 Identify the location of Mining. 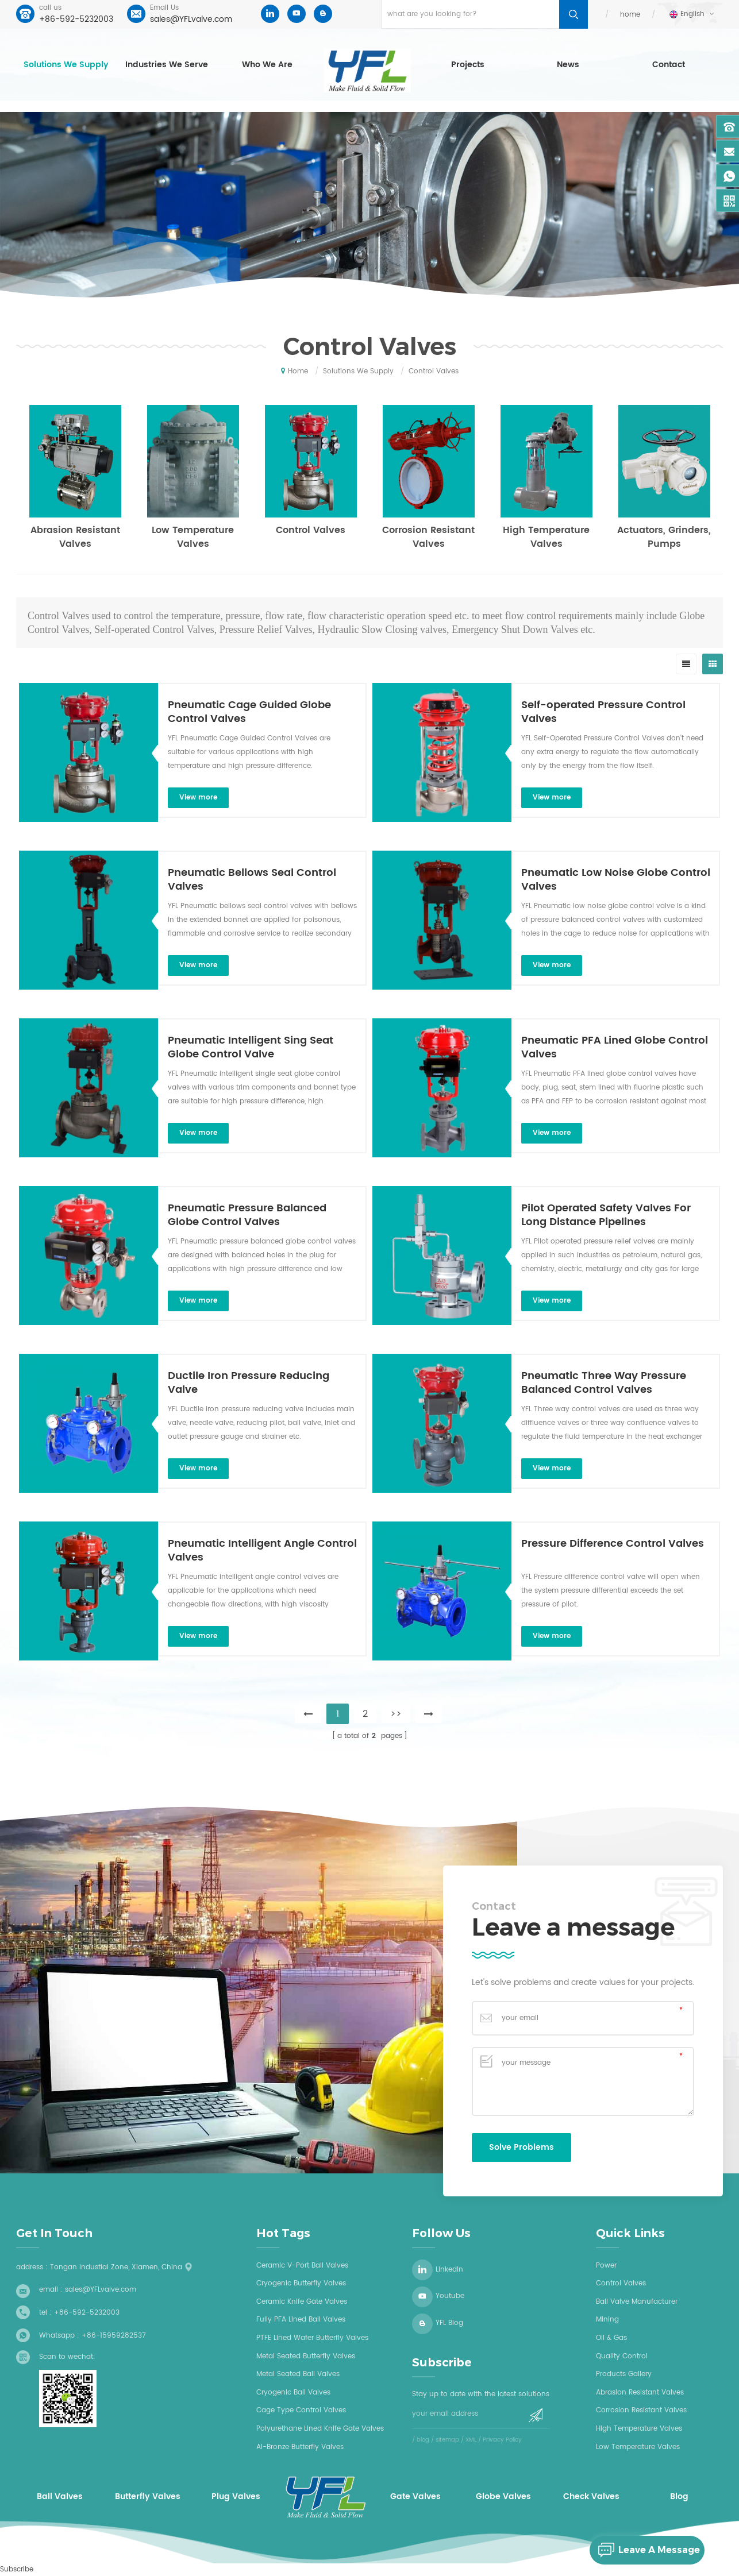
(607, 2319).